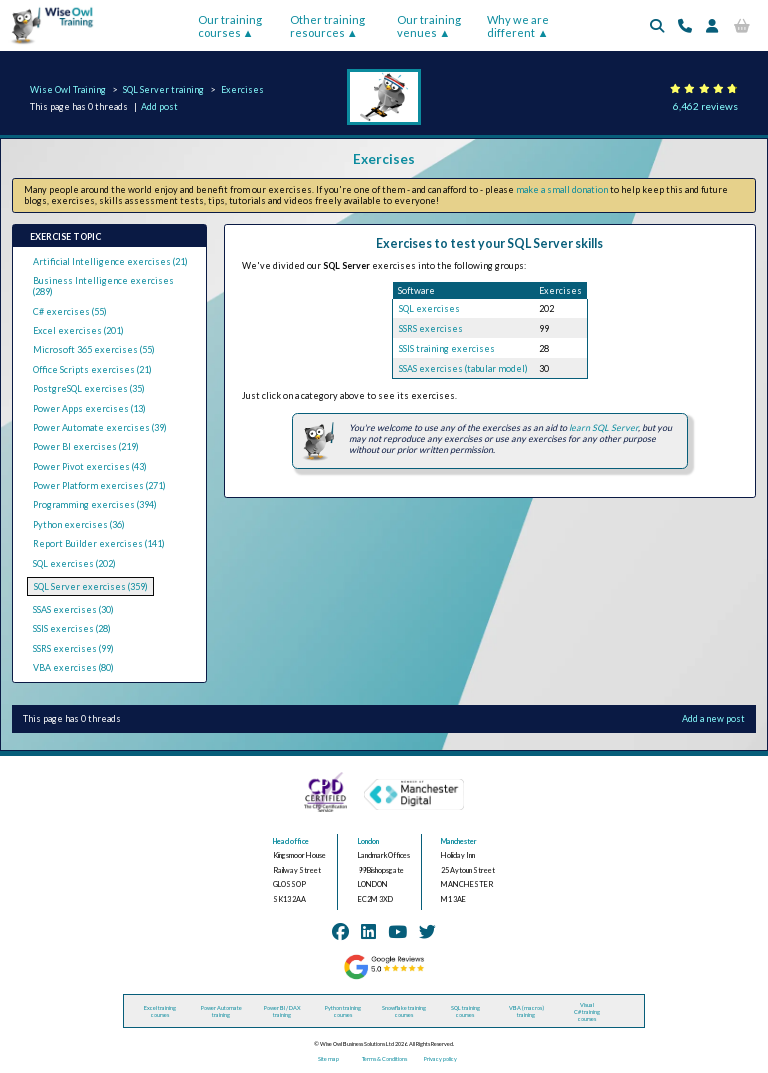 The width and height of the screenshot is (768, 1073). I want to click on Power Pivot exercises (43), so click(90, 466).